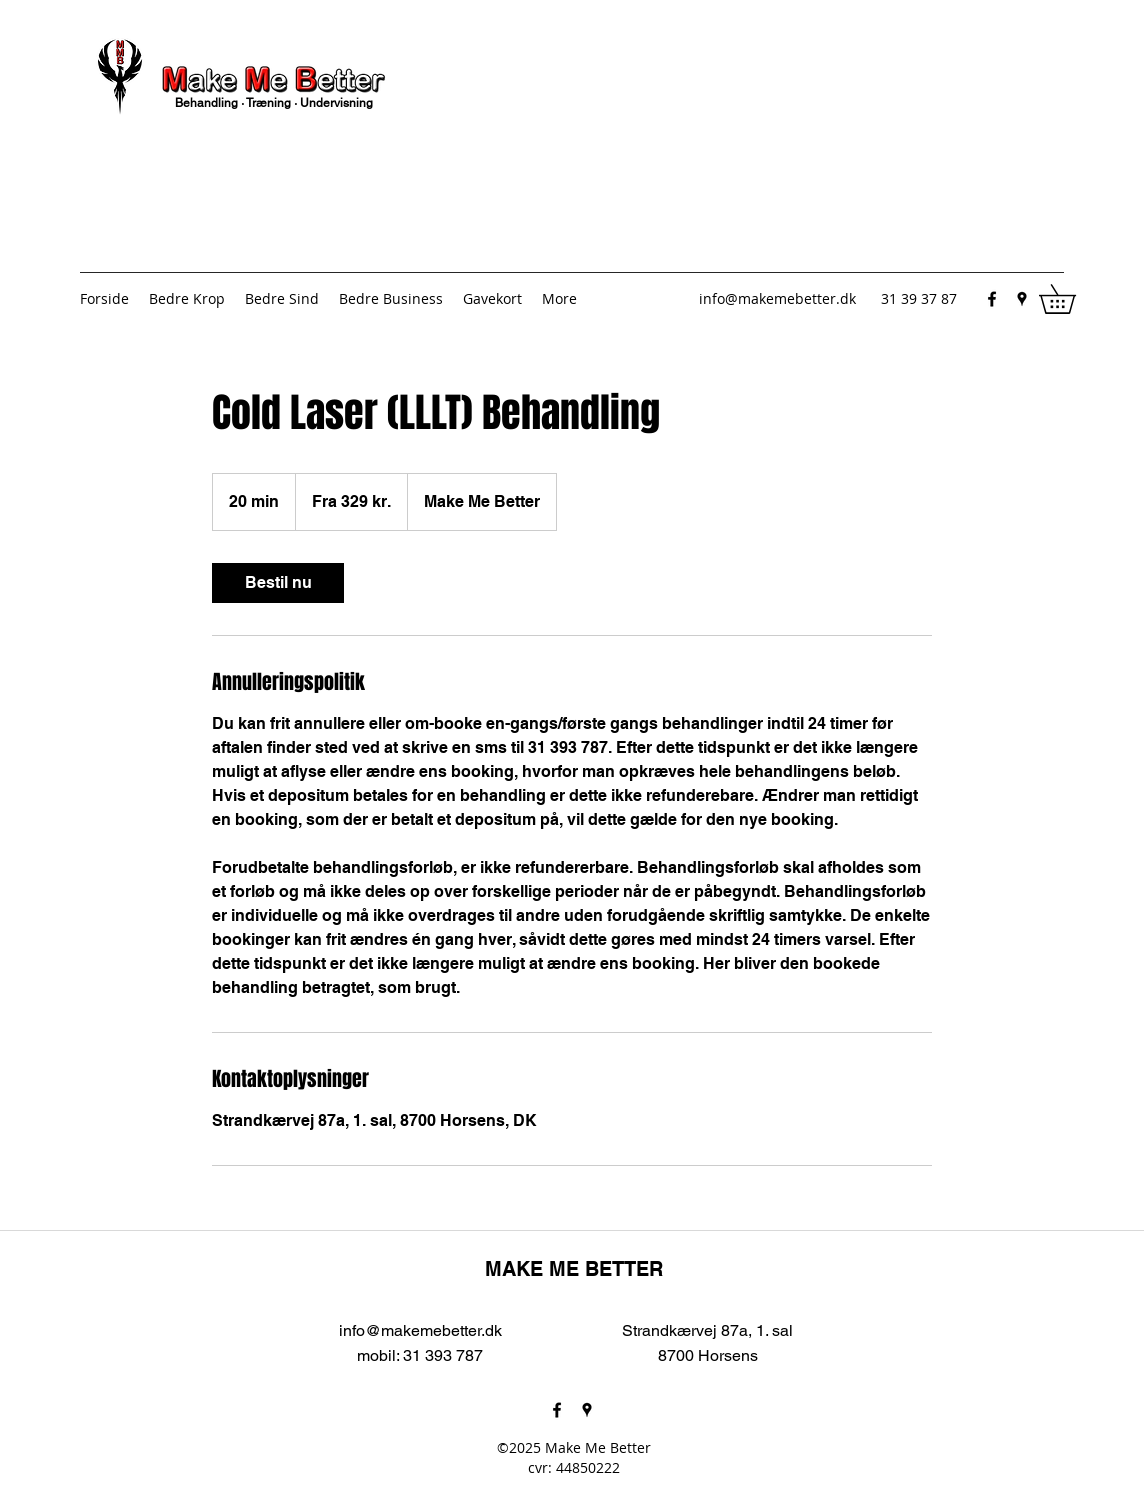  I want to click on [button], so click(1071, 299).